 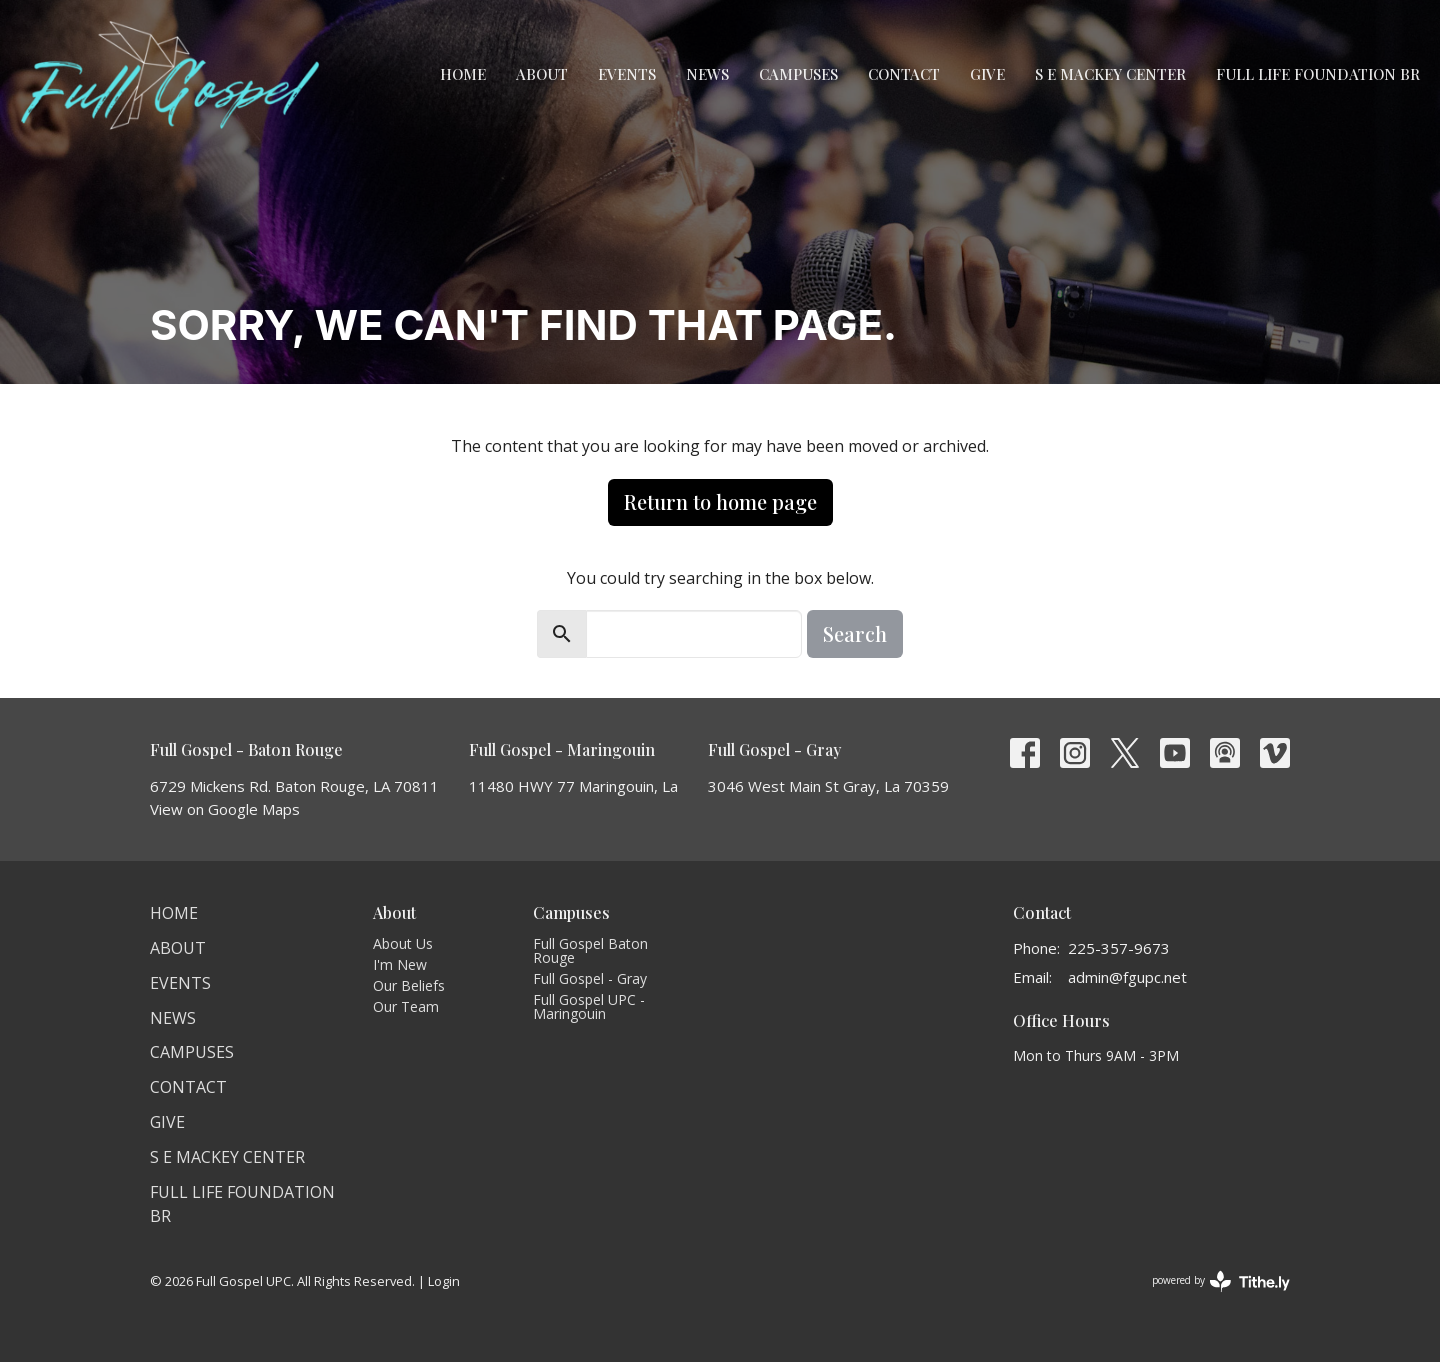 What do you see at coordinates (987, 74) in the screenshot?
I see `Give` at bounding box center [987, 74].